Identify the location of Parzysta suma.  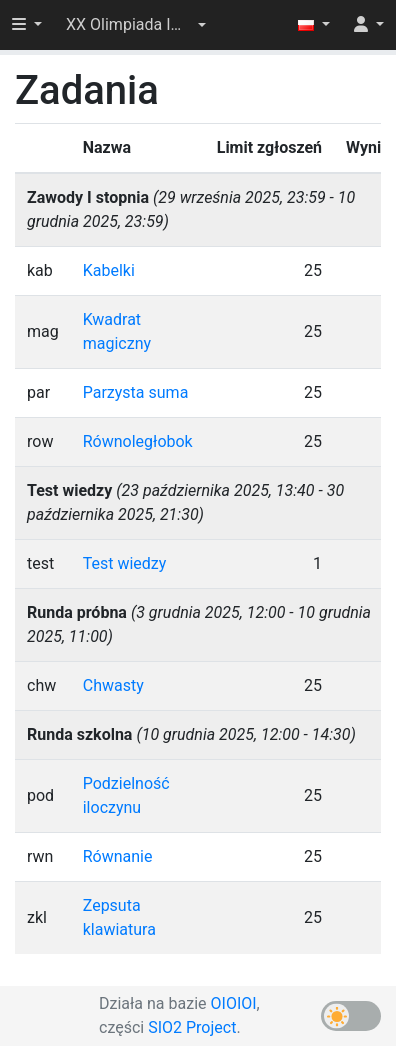
(136, 392).